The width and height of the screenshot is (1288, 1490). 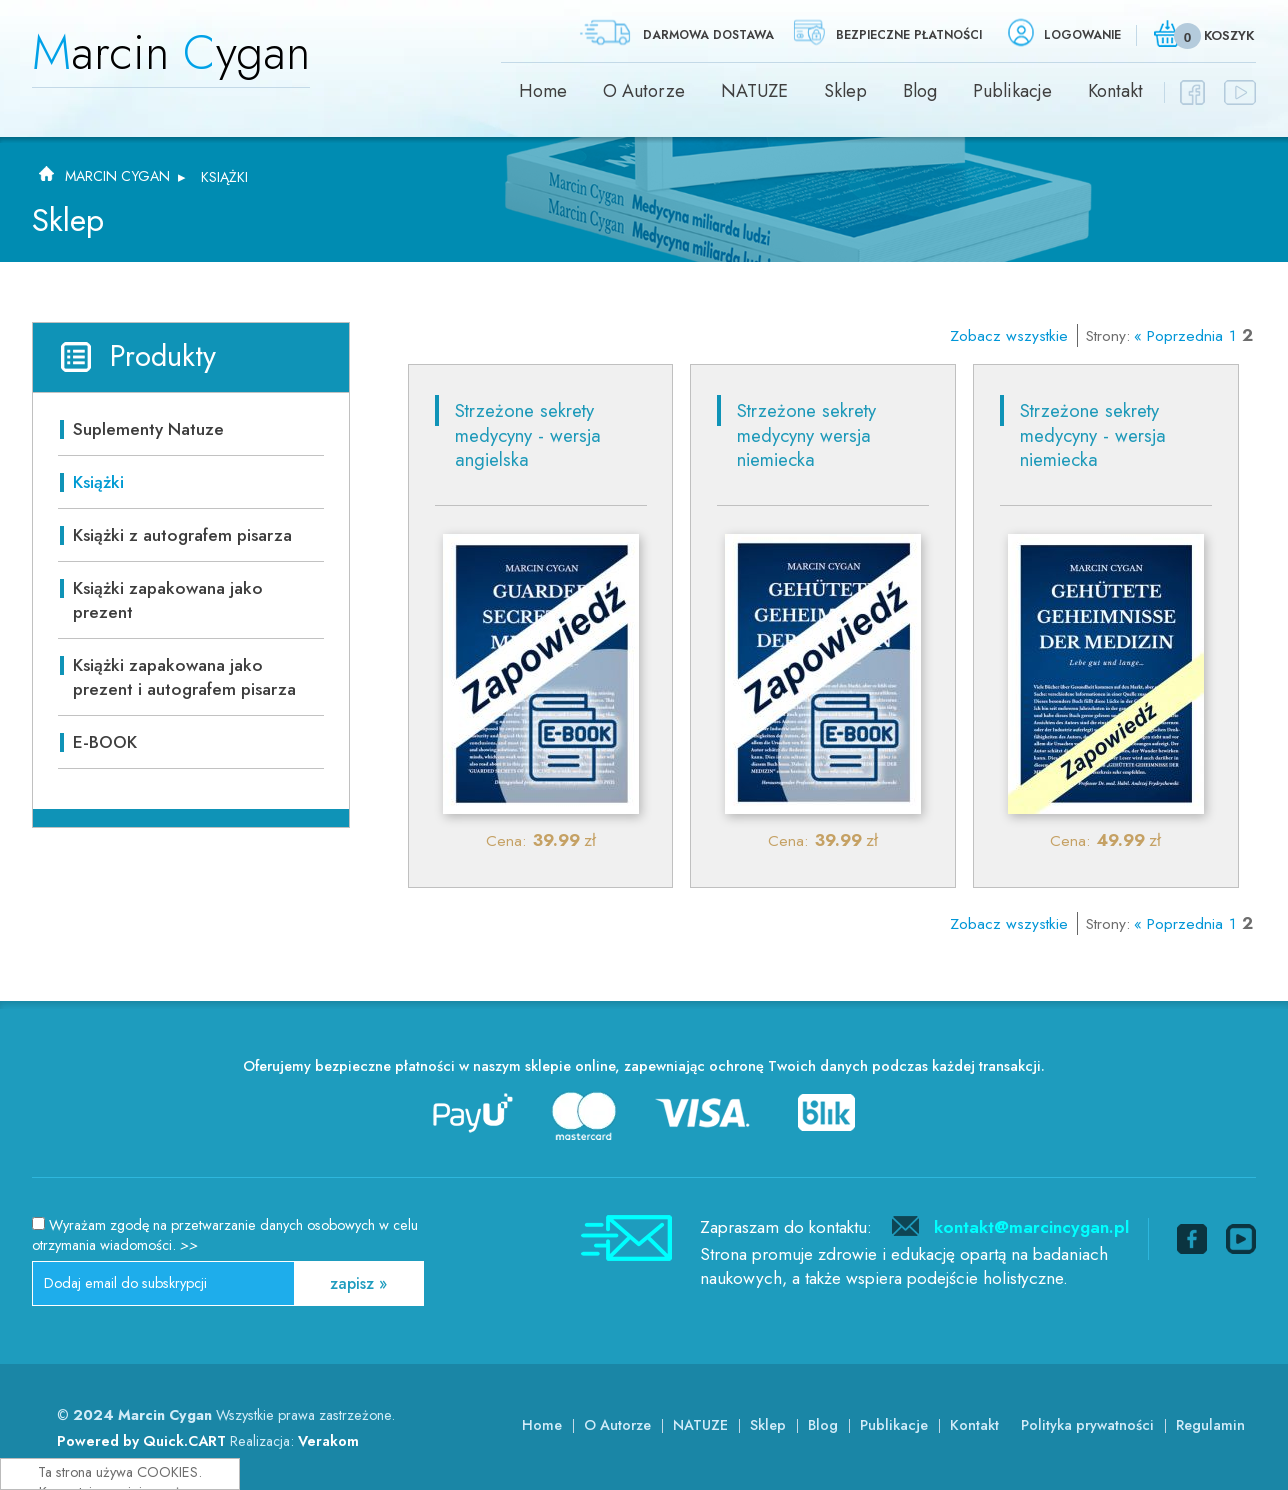 I want to click on Blog, so click(x=920, y=91).